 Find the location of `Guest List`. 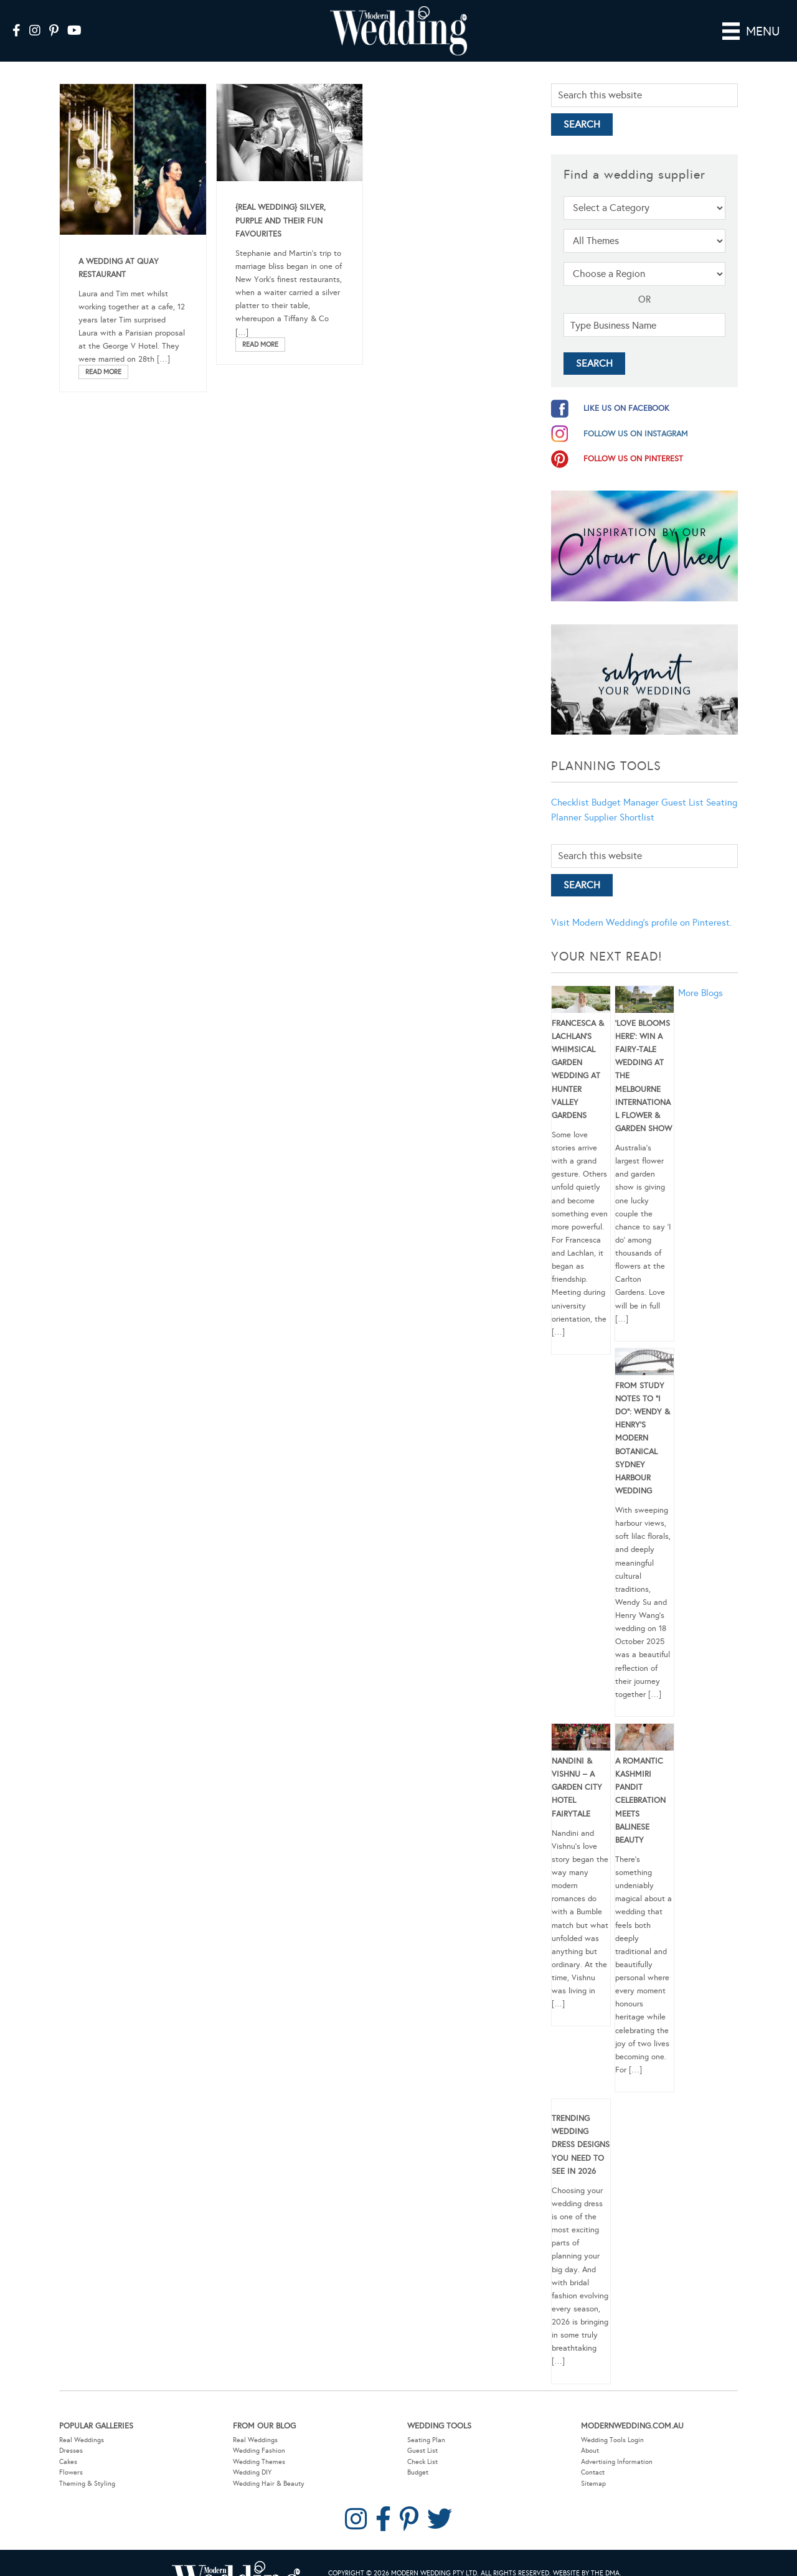

Guest List is located at coordinates (682, 785).